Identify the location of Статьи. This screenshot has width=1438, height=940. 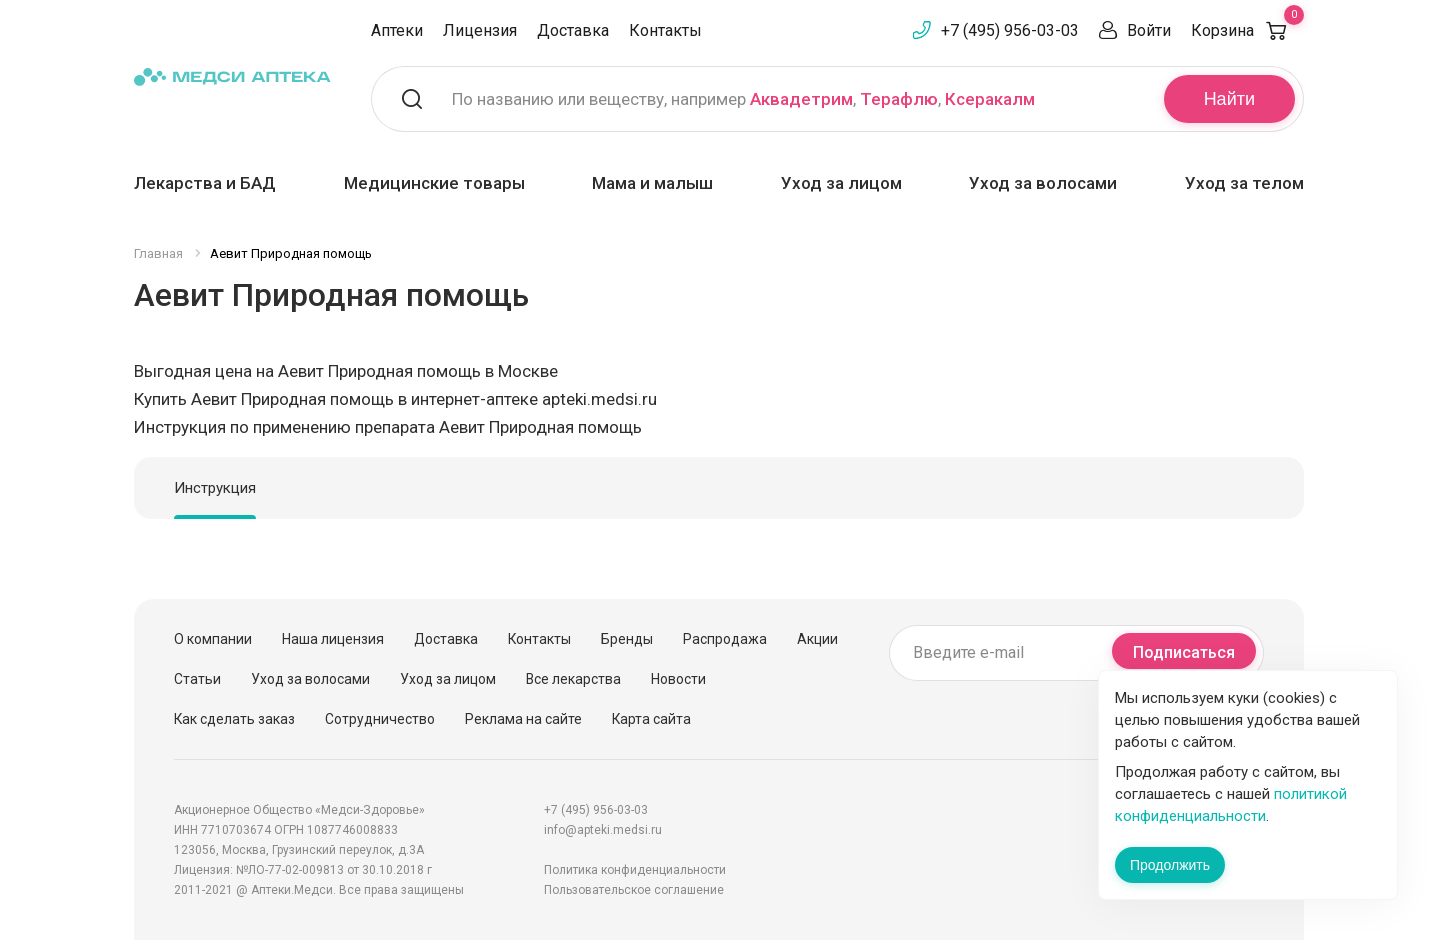
(197, 679).